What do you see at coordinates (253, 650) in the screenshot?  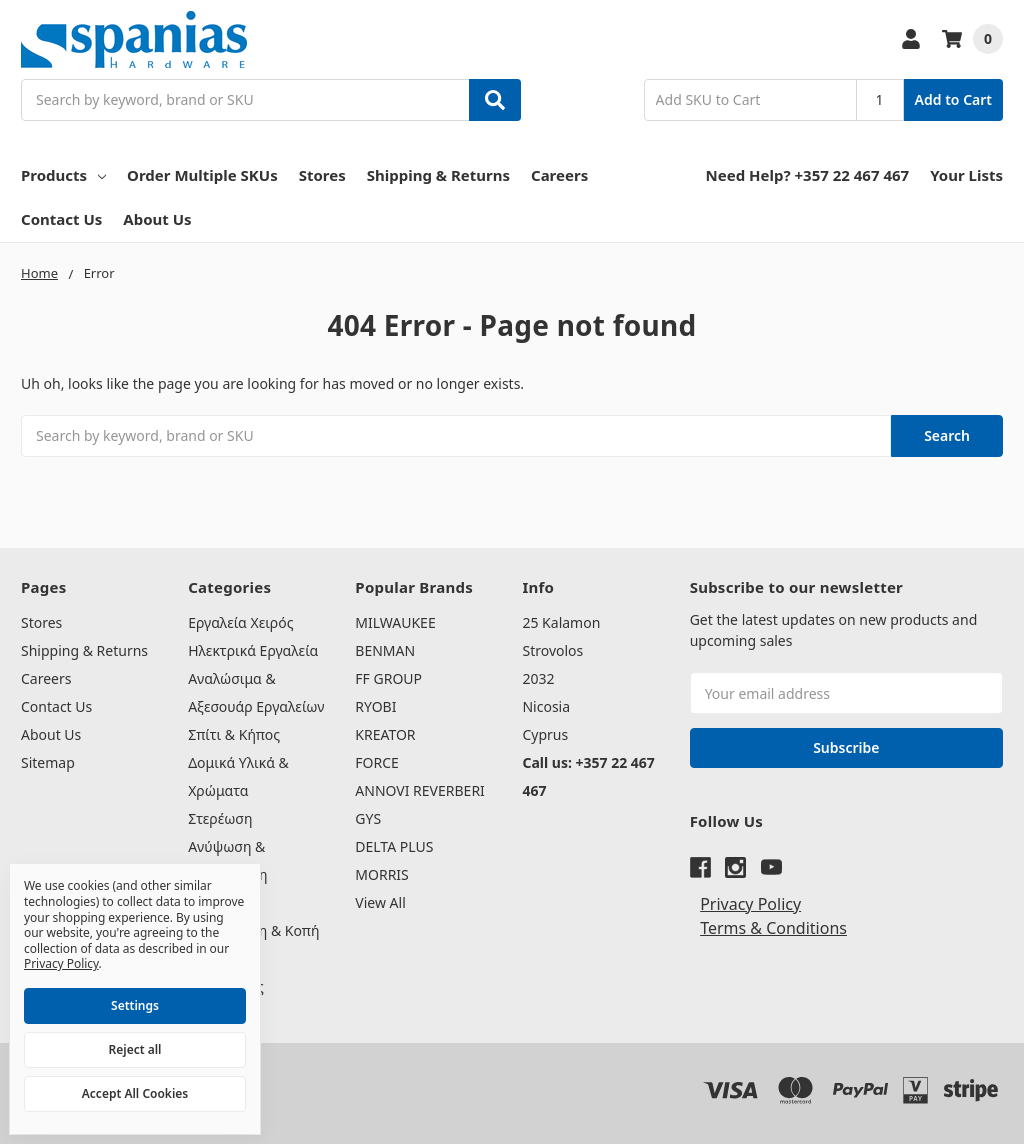 I see `Ηλεκτρικά Εργαλεία` at bounding box center [253, 650].